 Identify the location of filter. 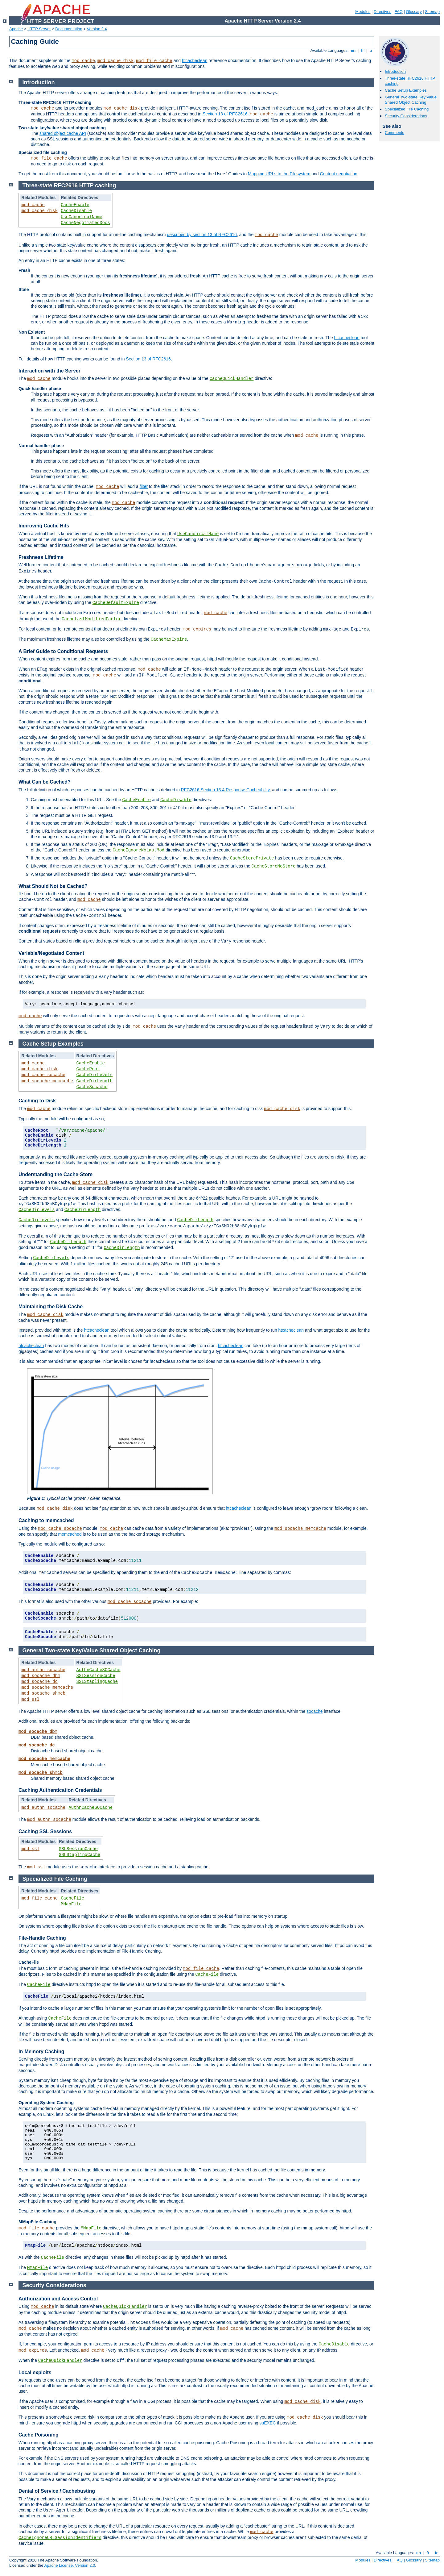
(144, 486).